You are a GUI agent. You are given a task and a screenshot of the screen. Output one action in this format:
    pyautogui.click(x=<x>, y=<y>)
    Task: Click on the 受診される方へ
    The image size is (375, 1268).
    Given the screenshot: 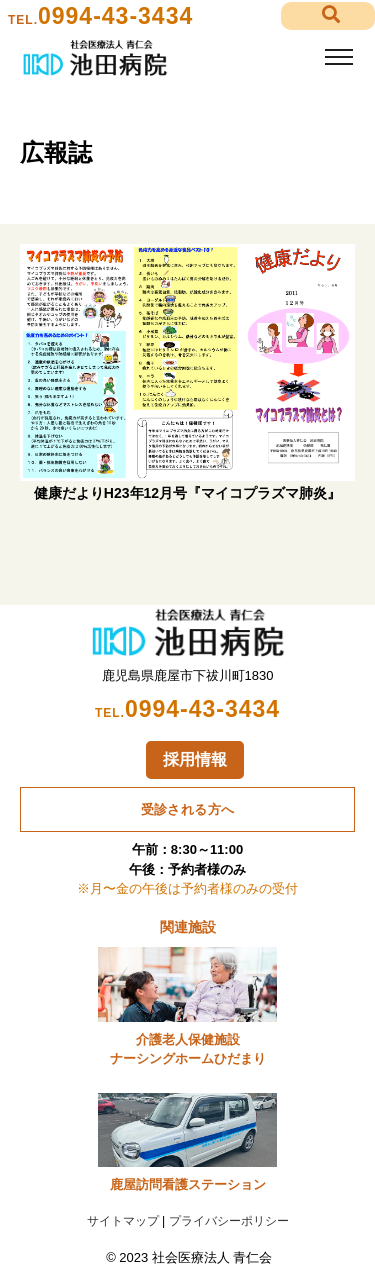 What is the action you would take?
    pyautogui.click(x=188, y=809)
    